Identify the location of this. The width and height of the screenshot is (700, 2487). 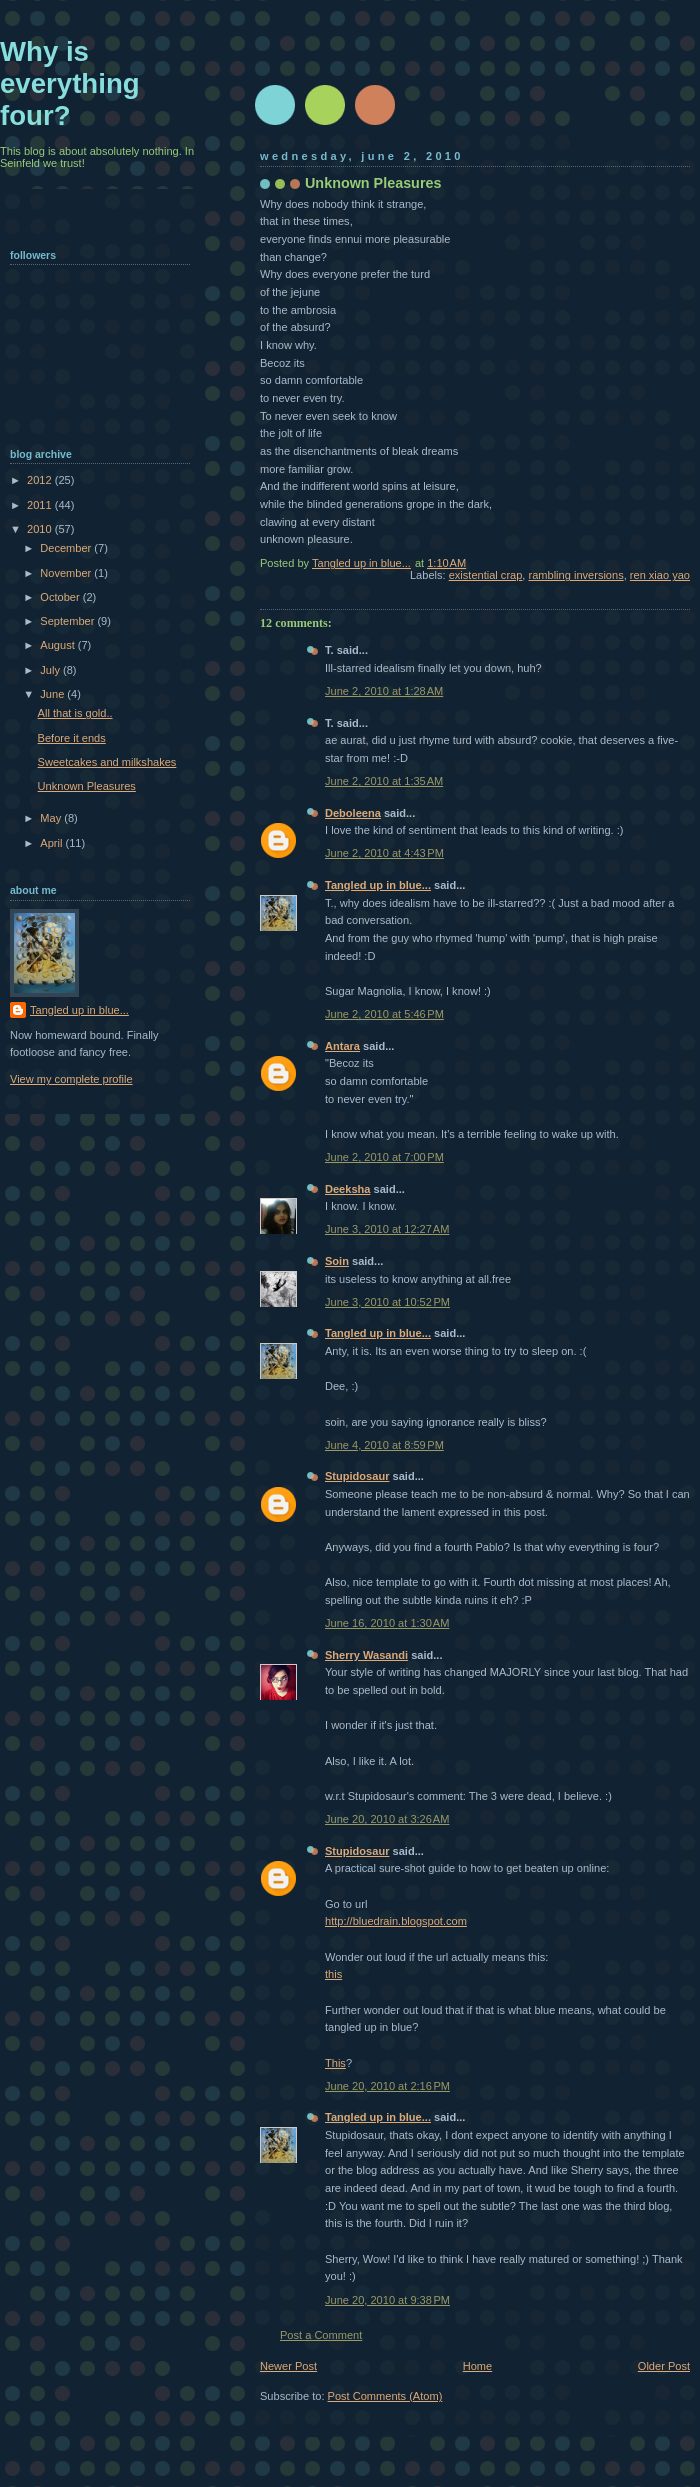
(333, 1974).